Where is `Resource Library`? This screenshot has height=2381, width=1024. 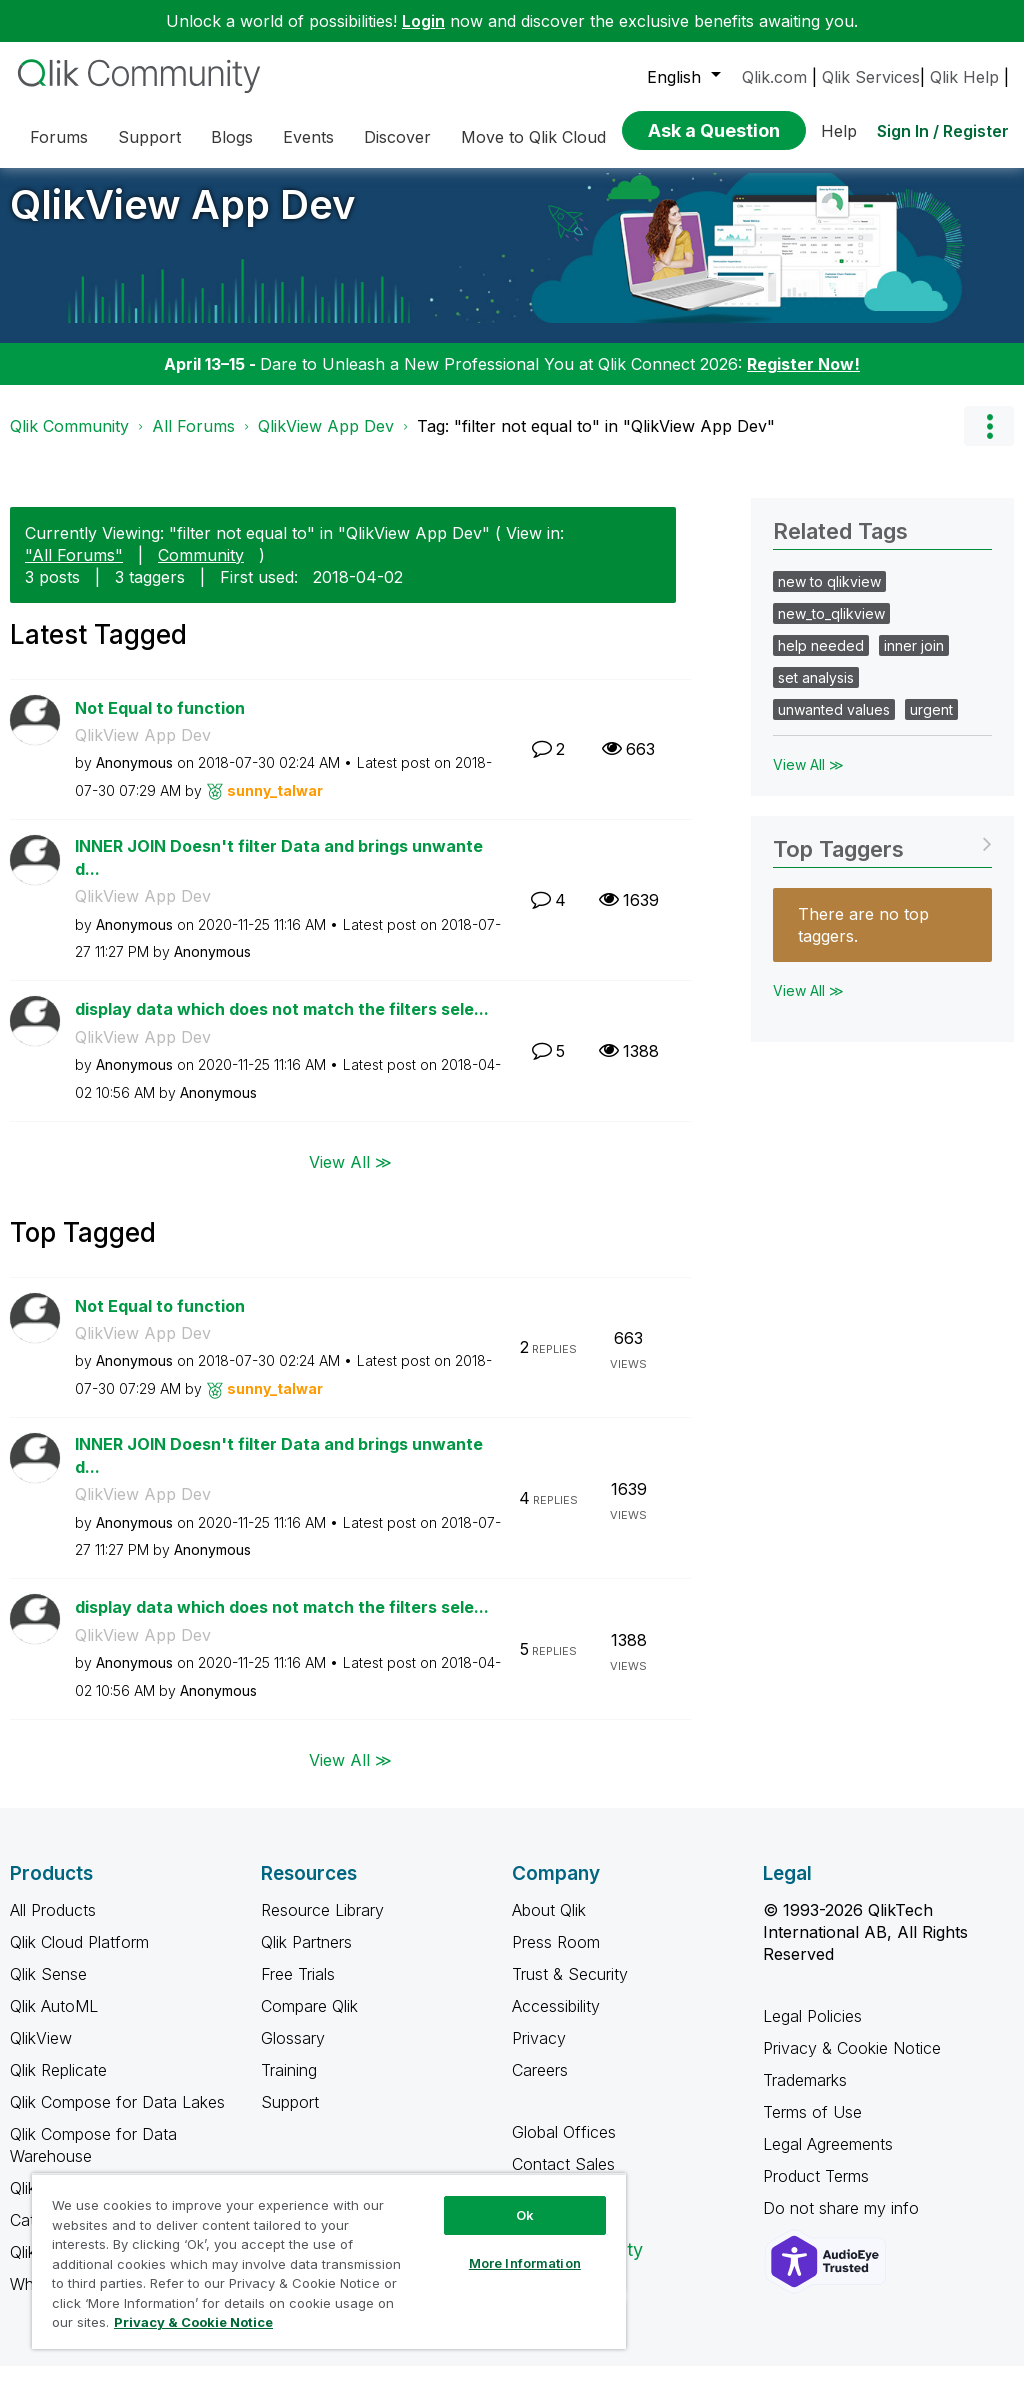
Resource Library is located at coordinates (322, 1925).